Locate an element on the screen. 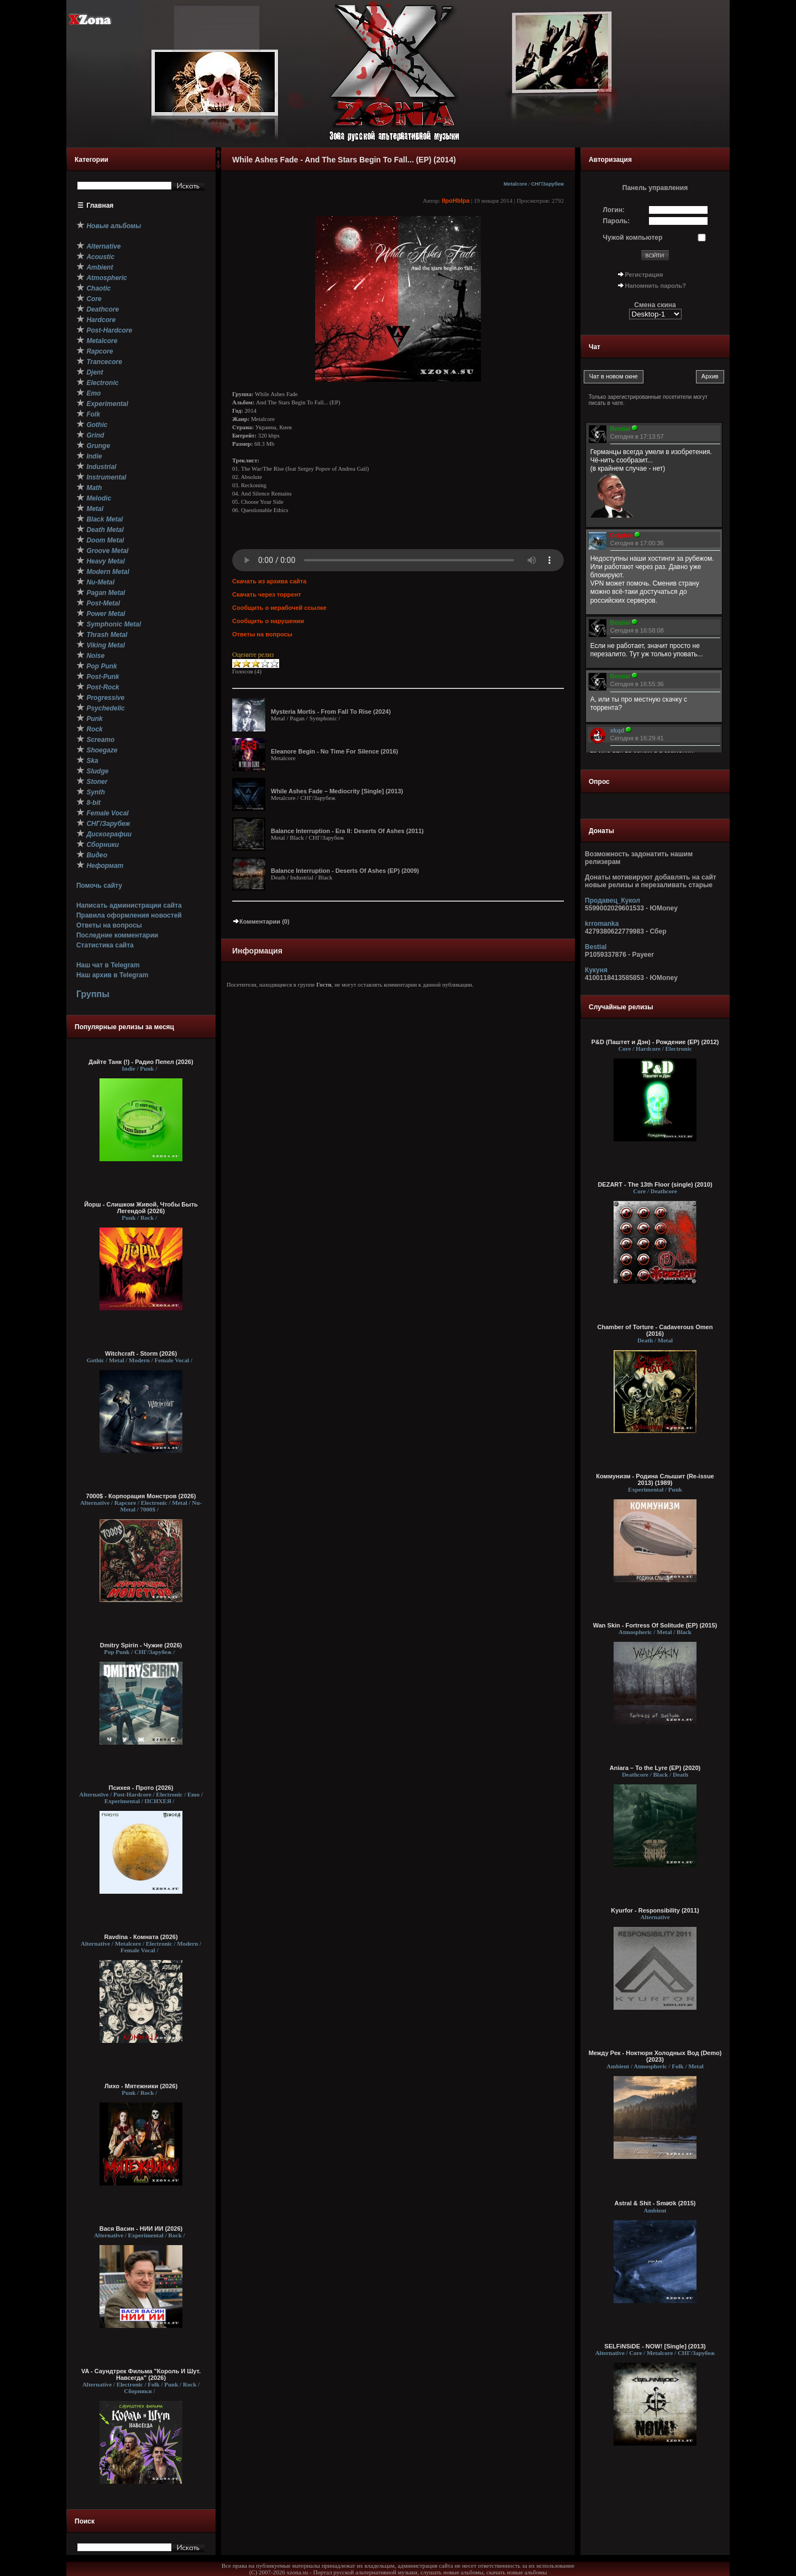  Йорш - Слишком Живой, Чтобы Быть Легендой (2026) is located at coordinates (141, 1207).